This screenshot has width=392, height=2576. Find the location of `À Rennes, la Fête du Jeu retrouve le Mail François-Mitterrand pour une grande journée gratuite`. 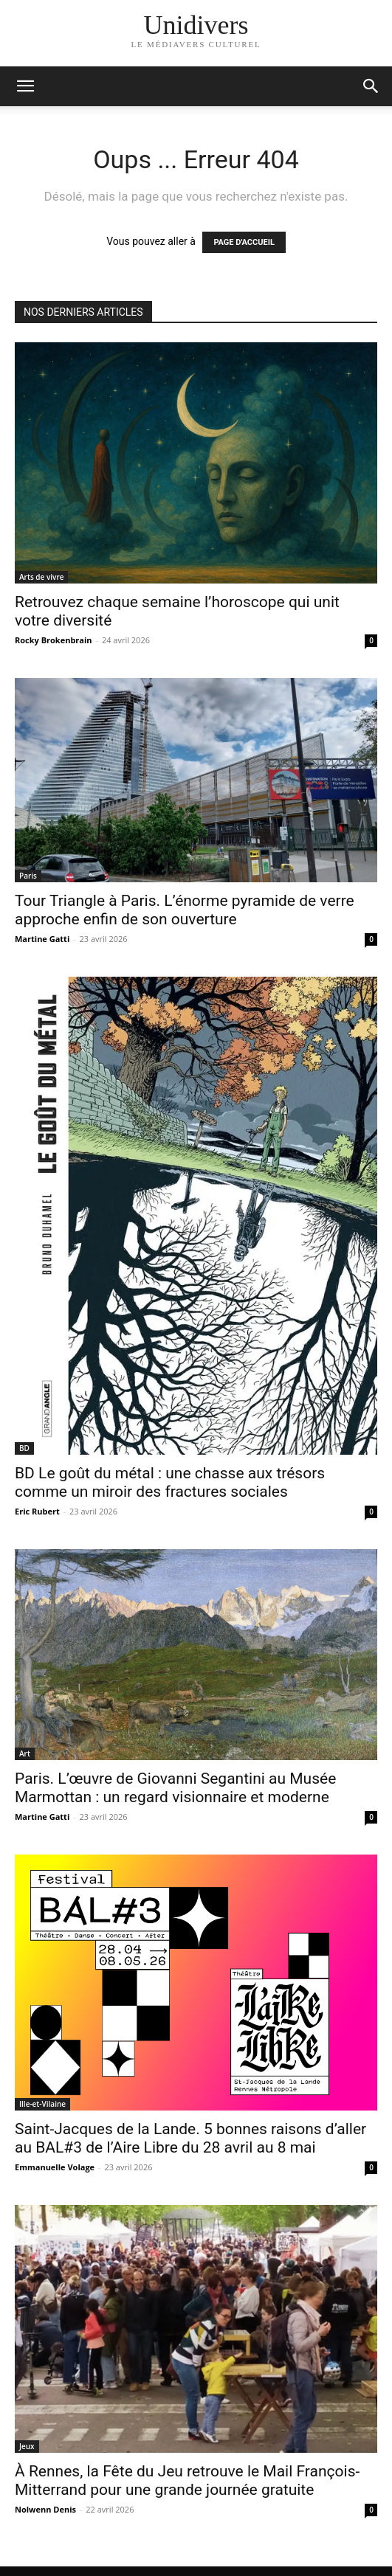

À Rennes, la Fête du Jeu retrouve le Mail François-Mitterrand pour une grande journée gratuite is located at coordinates (187, 2480).